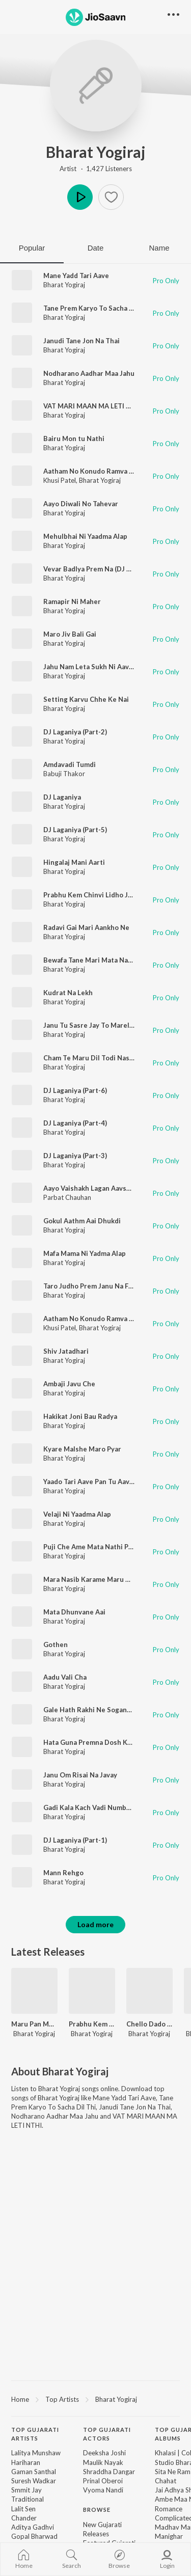 This screenshot has width=191, height=2576. Describe the element at coordinates (34, 2536) in the screenshot. I see `Gopal Bharwad` at that location.